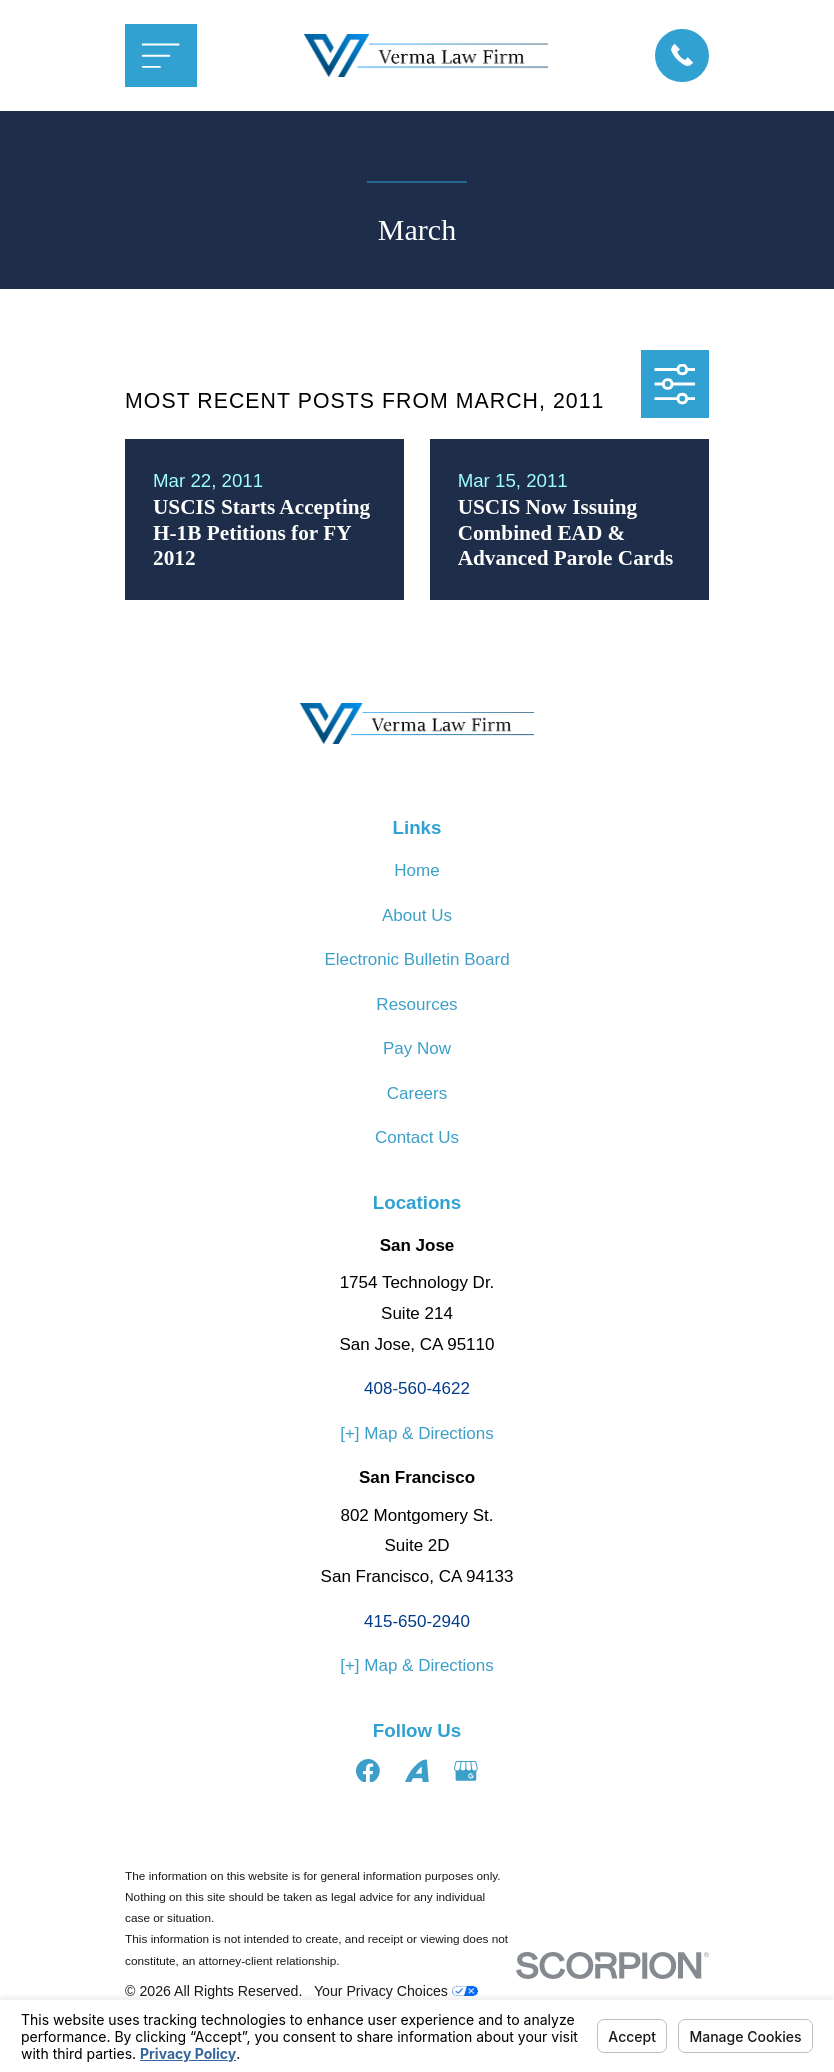 Image resolution: width=834 pixels, height=2072 pixels. Describe the element at coordinates (416, 1004) in the screenshot. I see `Resources` at that location.